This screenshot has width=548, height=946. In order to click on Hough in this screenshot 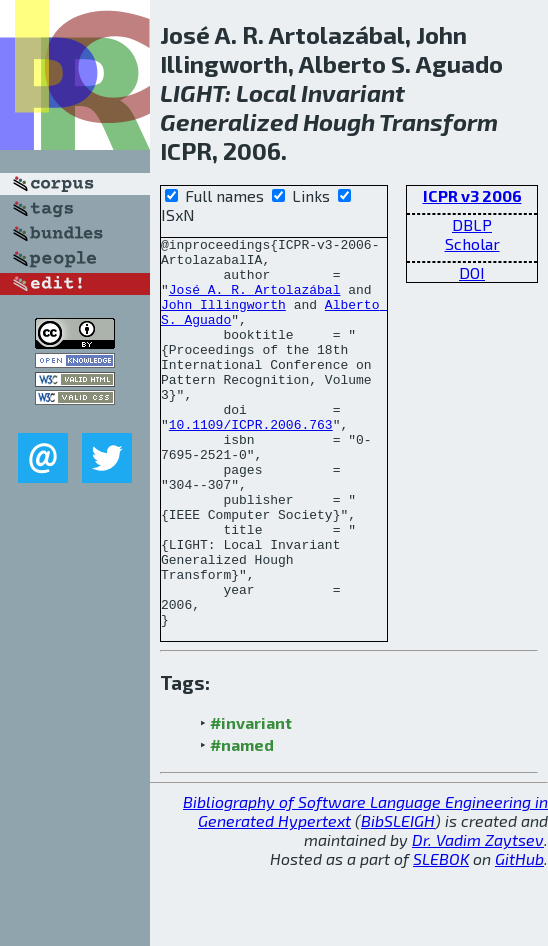, I will do `click(339, 121)`.